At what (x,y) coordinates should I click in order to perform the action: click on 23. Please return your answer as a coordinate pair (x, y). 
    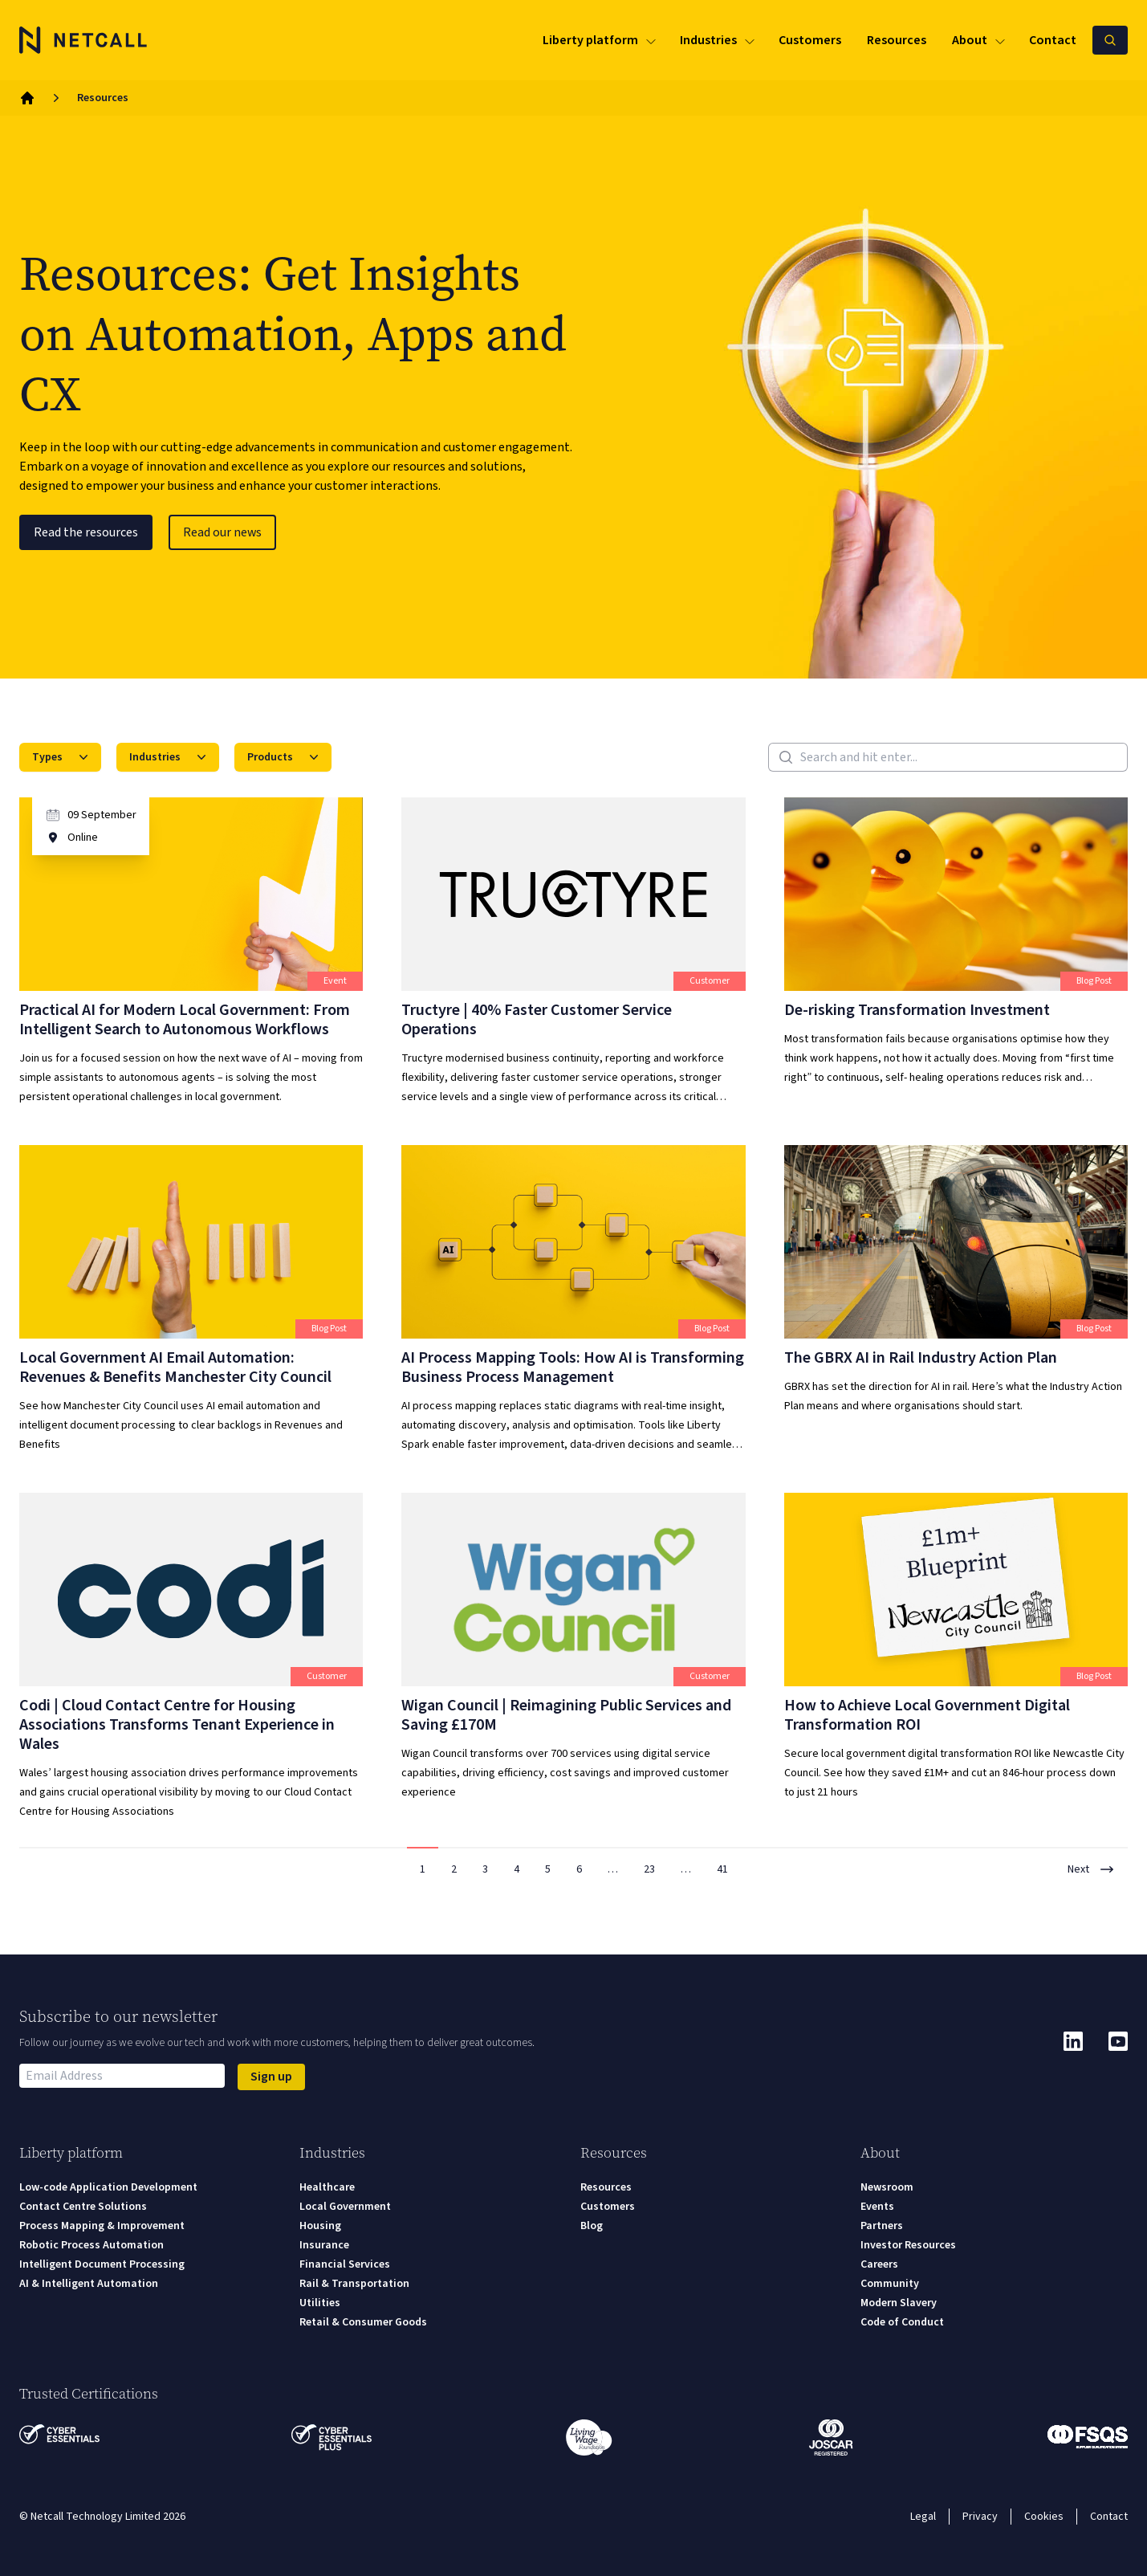
    Looking at the image, I should click on (649, 1869).